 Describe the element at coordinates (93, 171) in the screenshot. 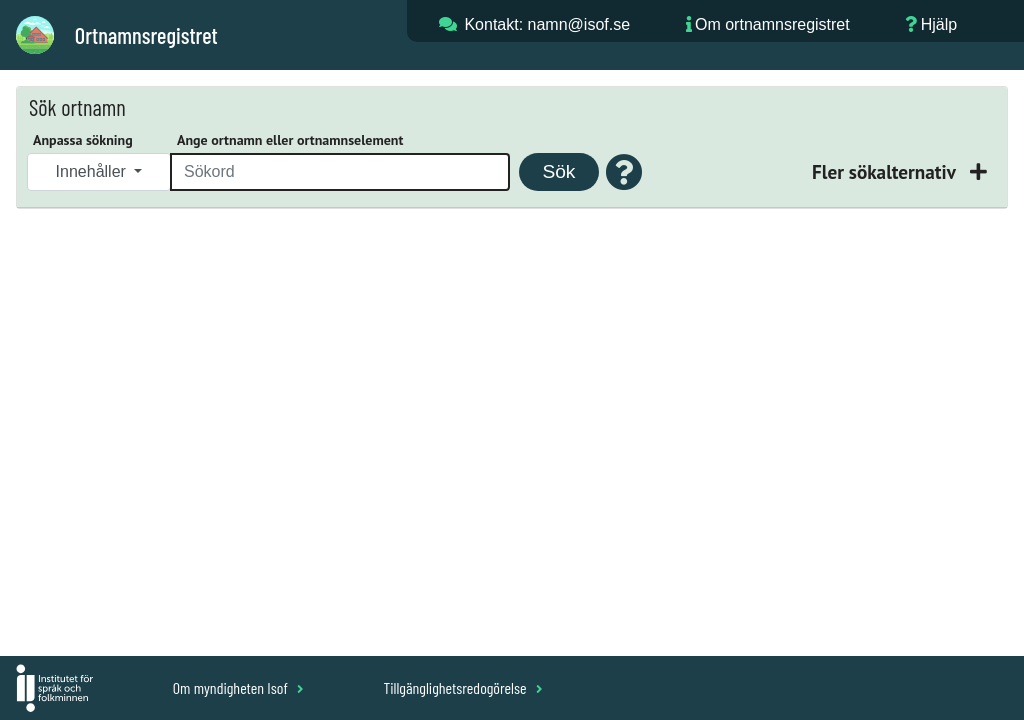

I see `Innehåller` at that location.